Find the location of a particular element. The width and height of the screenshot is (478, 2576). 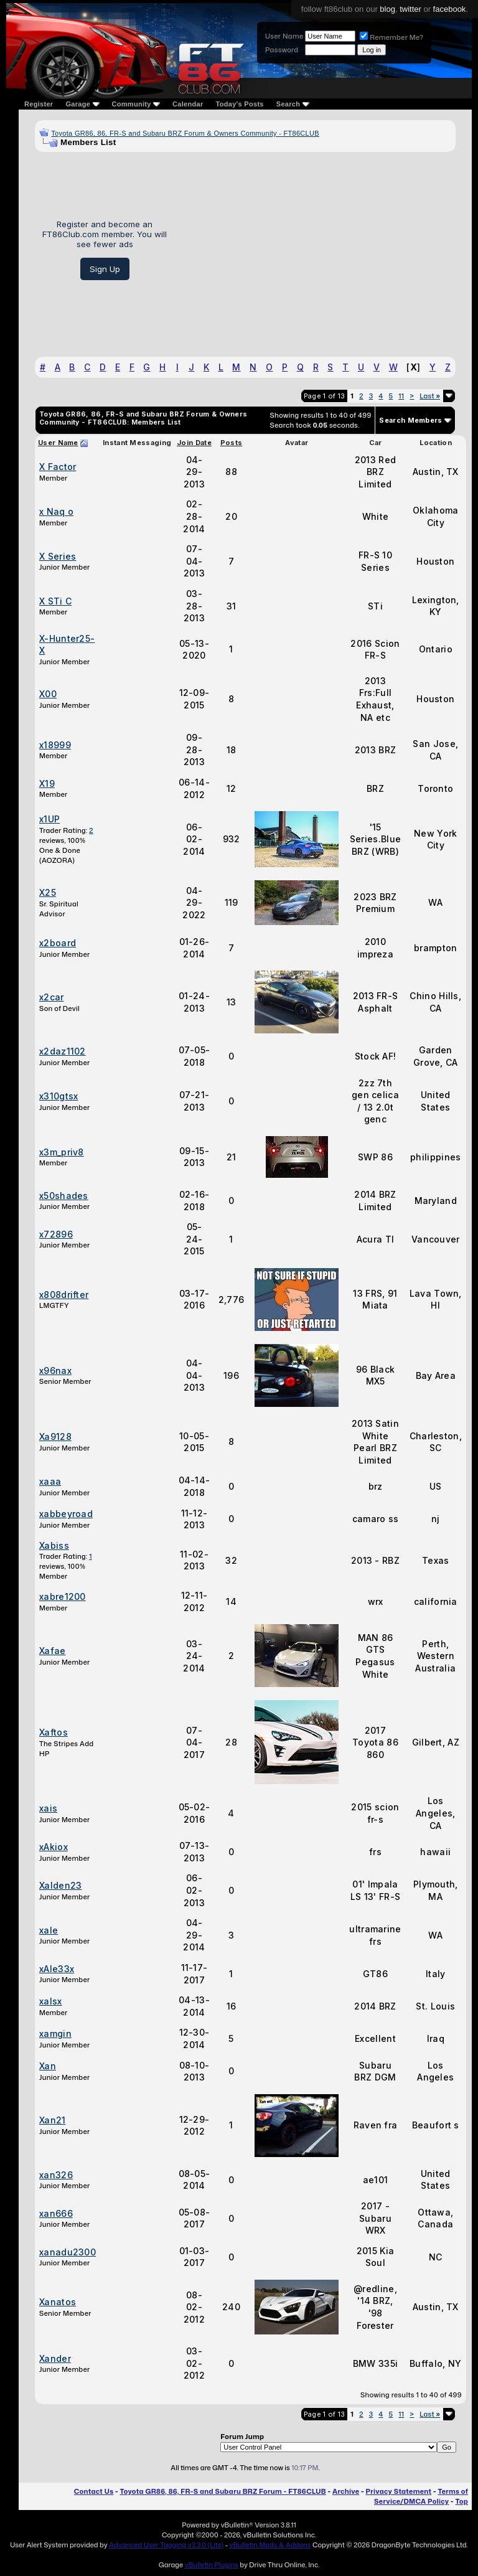

x96nax is located at coordinates (55, 1370).